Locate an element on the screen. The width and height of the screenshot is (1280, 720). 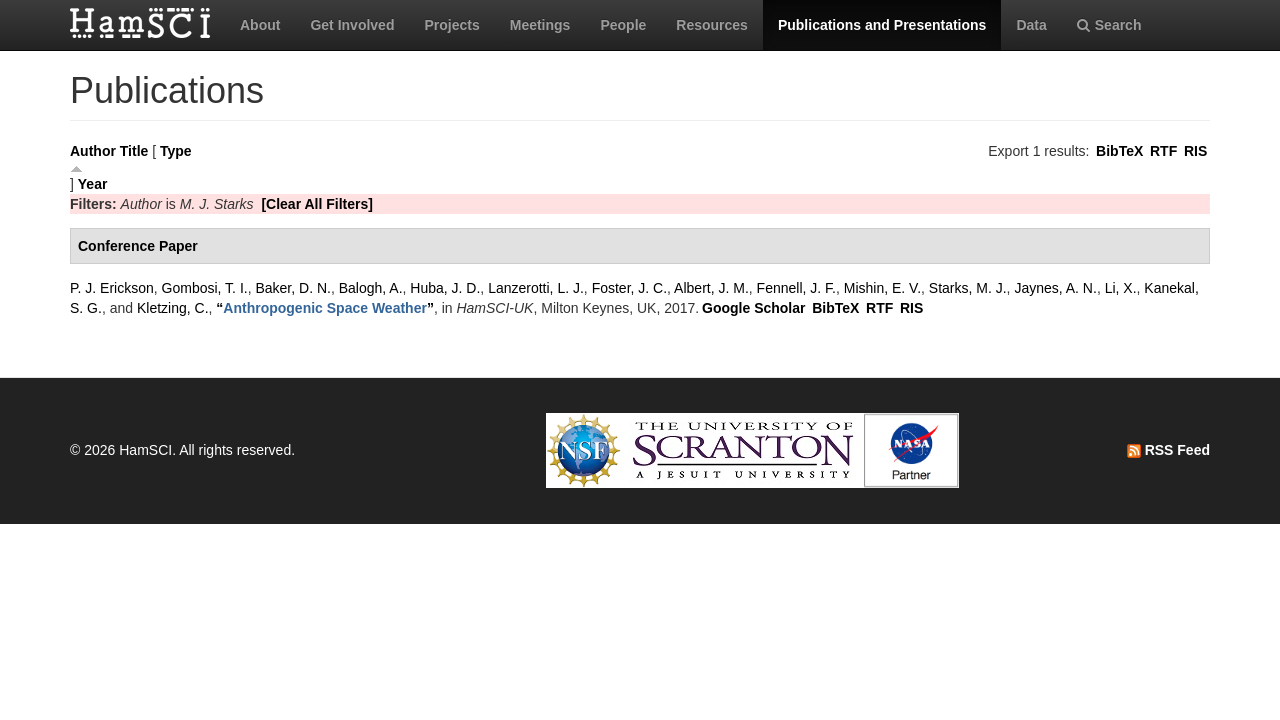
Projects is located at coordinates (451, 25).